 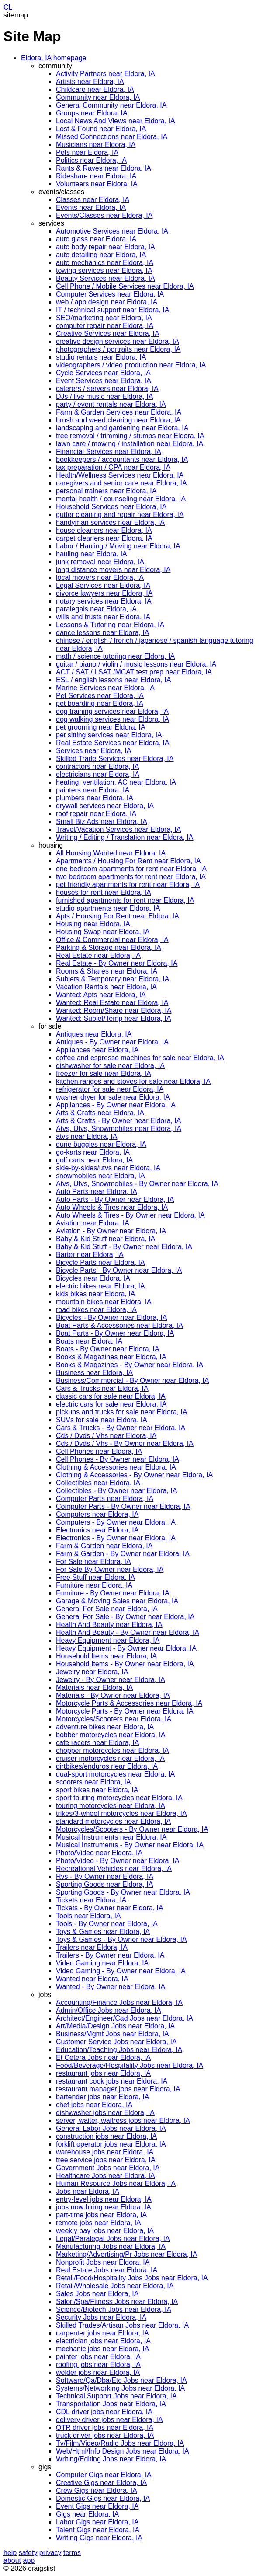 What do you see at coordinates (123, 1553) in the screenshot?
I see `Farm & Garden - By Owner near Eldora, IA` at bounding box center [123, 1553].